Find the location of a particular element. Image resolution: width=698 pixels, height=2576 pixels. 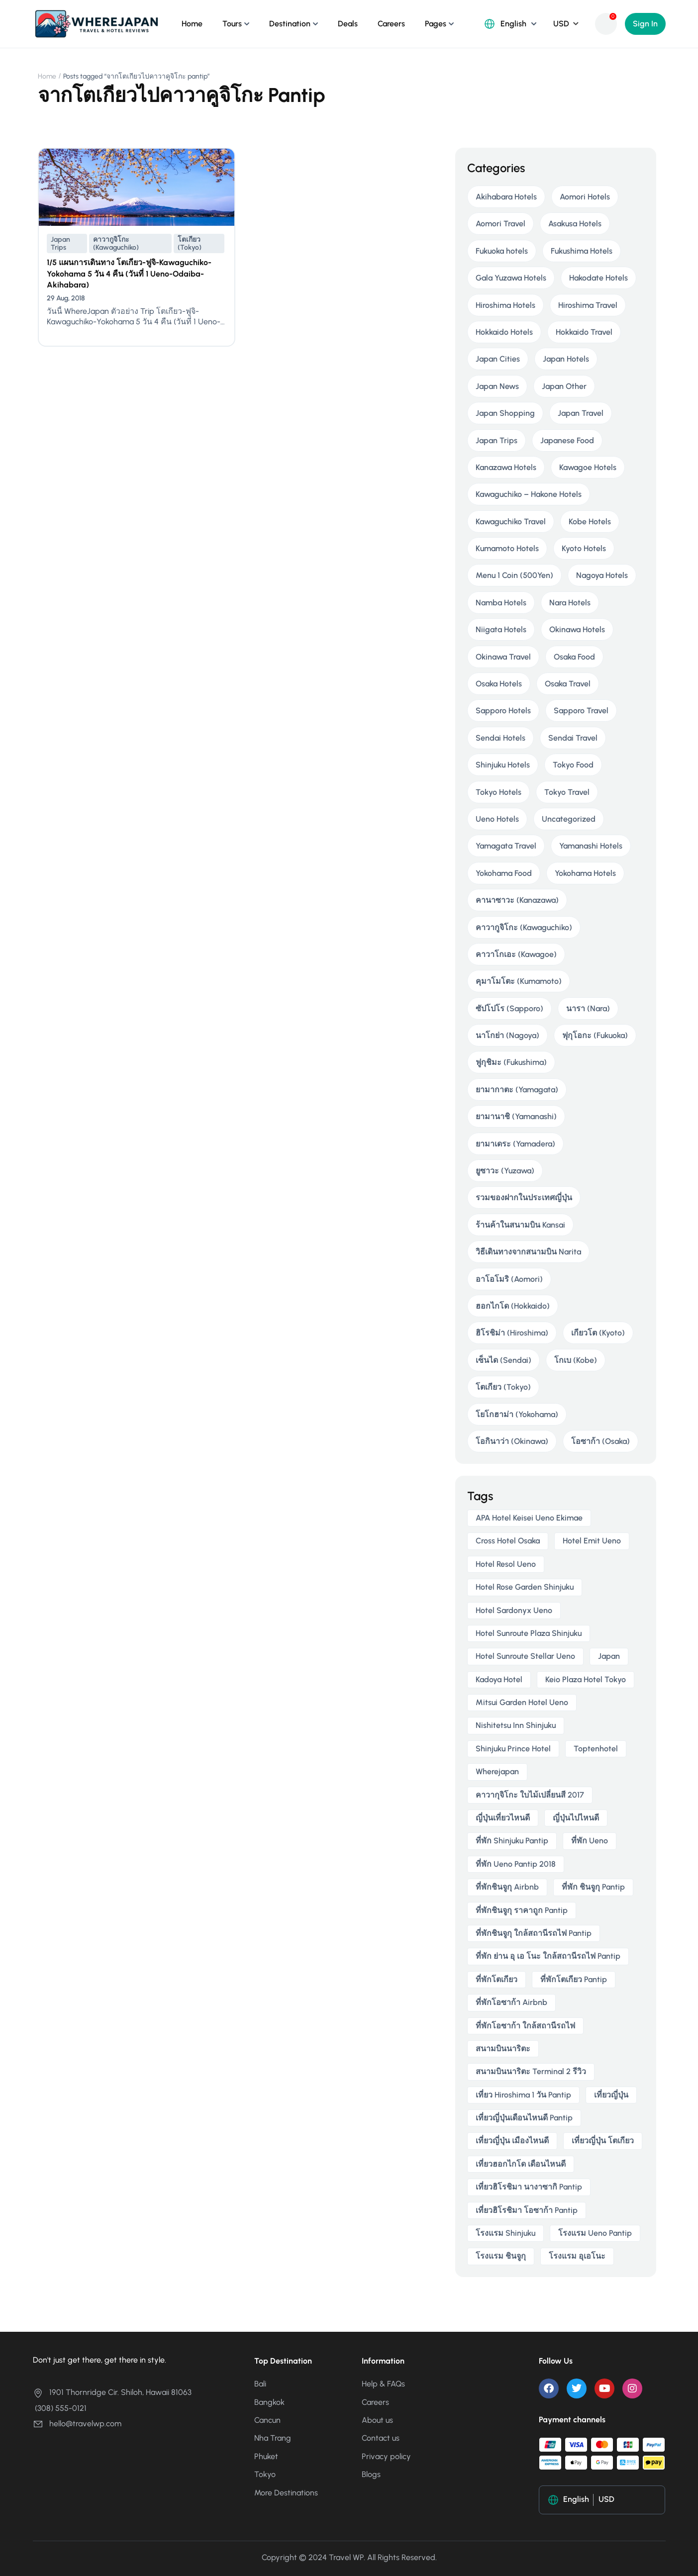

About us is located at coordinates (377, 2420).